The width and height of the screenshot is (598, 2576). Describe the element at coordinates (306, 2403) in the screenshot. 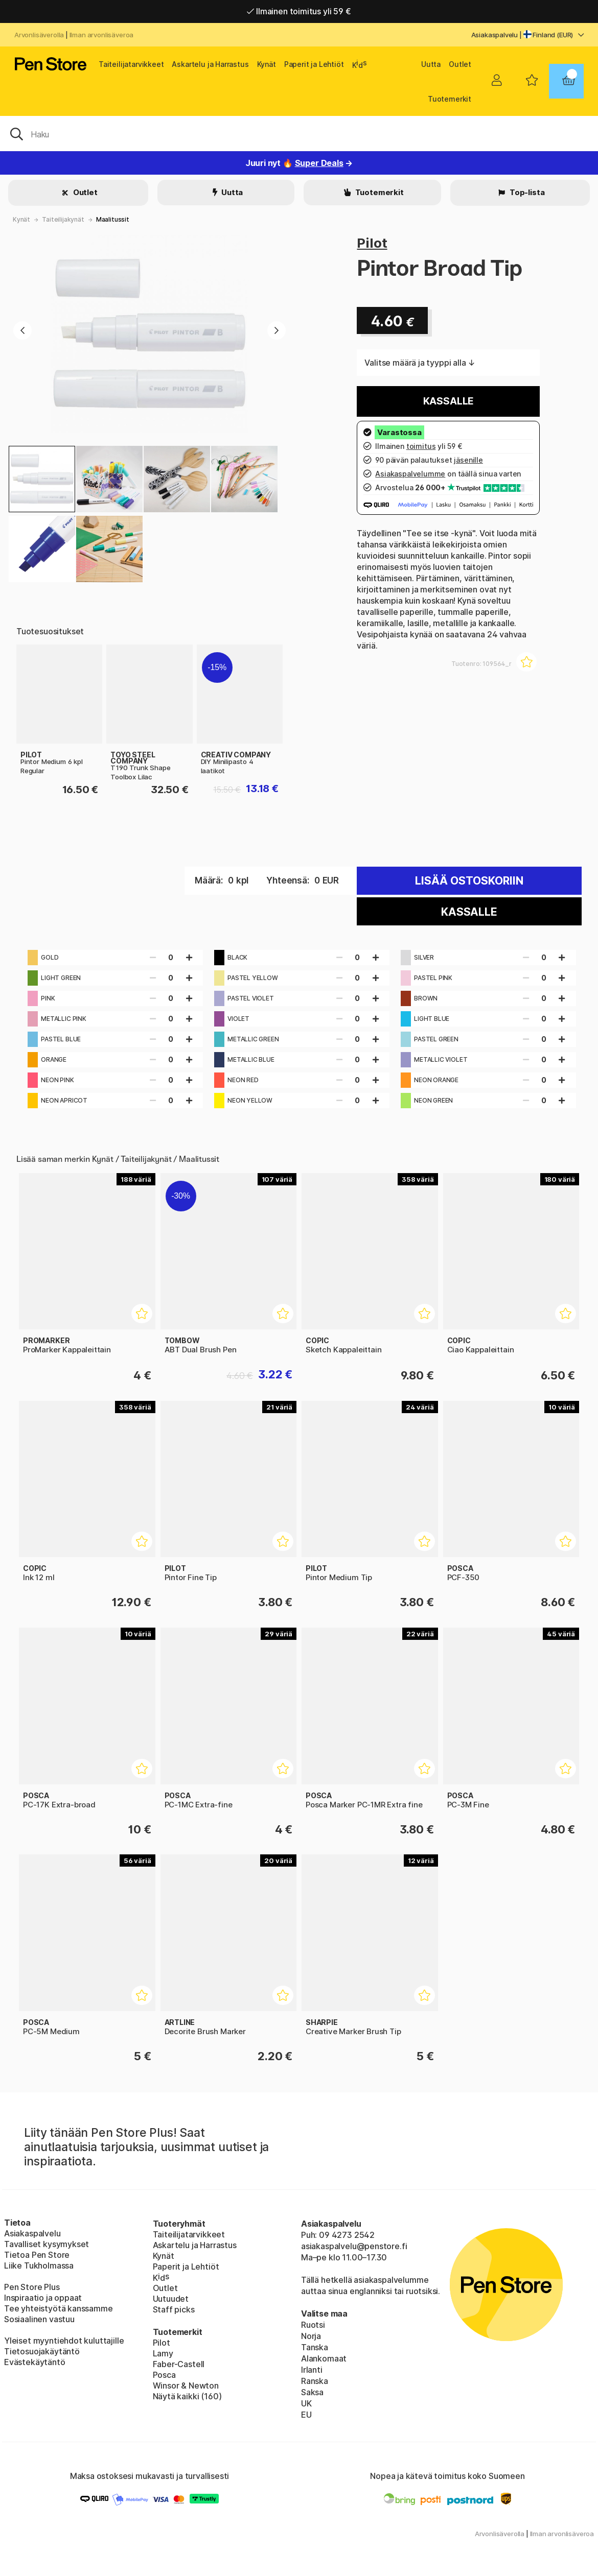

I see `UK` at that location.